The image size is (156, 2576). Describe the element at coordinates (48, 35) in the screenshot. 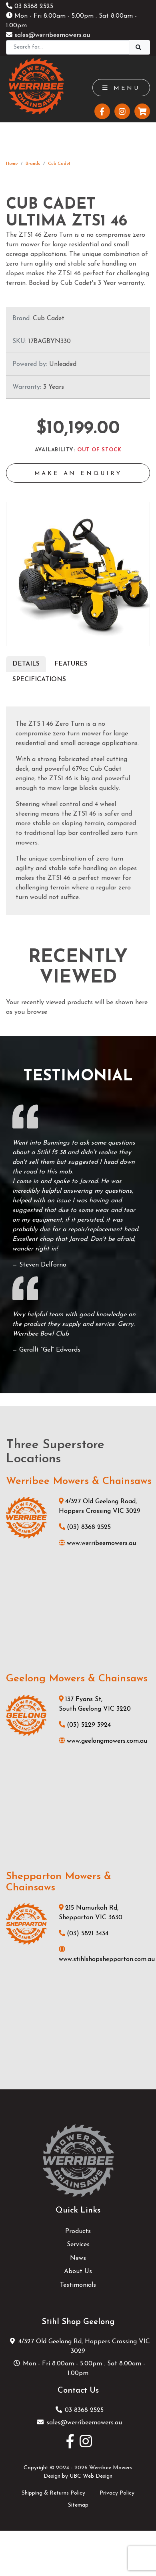

I see `sales@werribeemowers.au` at that location.